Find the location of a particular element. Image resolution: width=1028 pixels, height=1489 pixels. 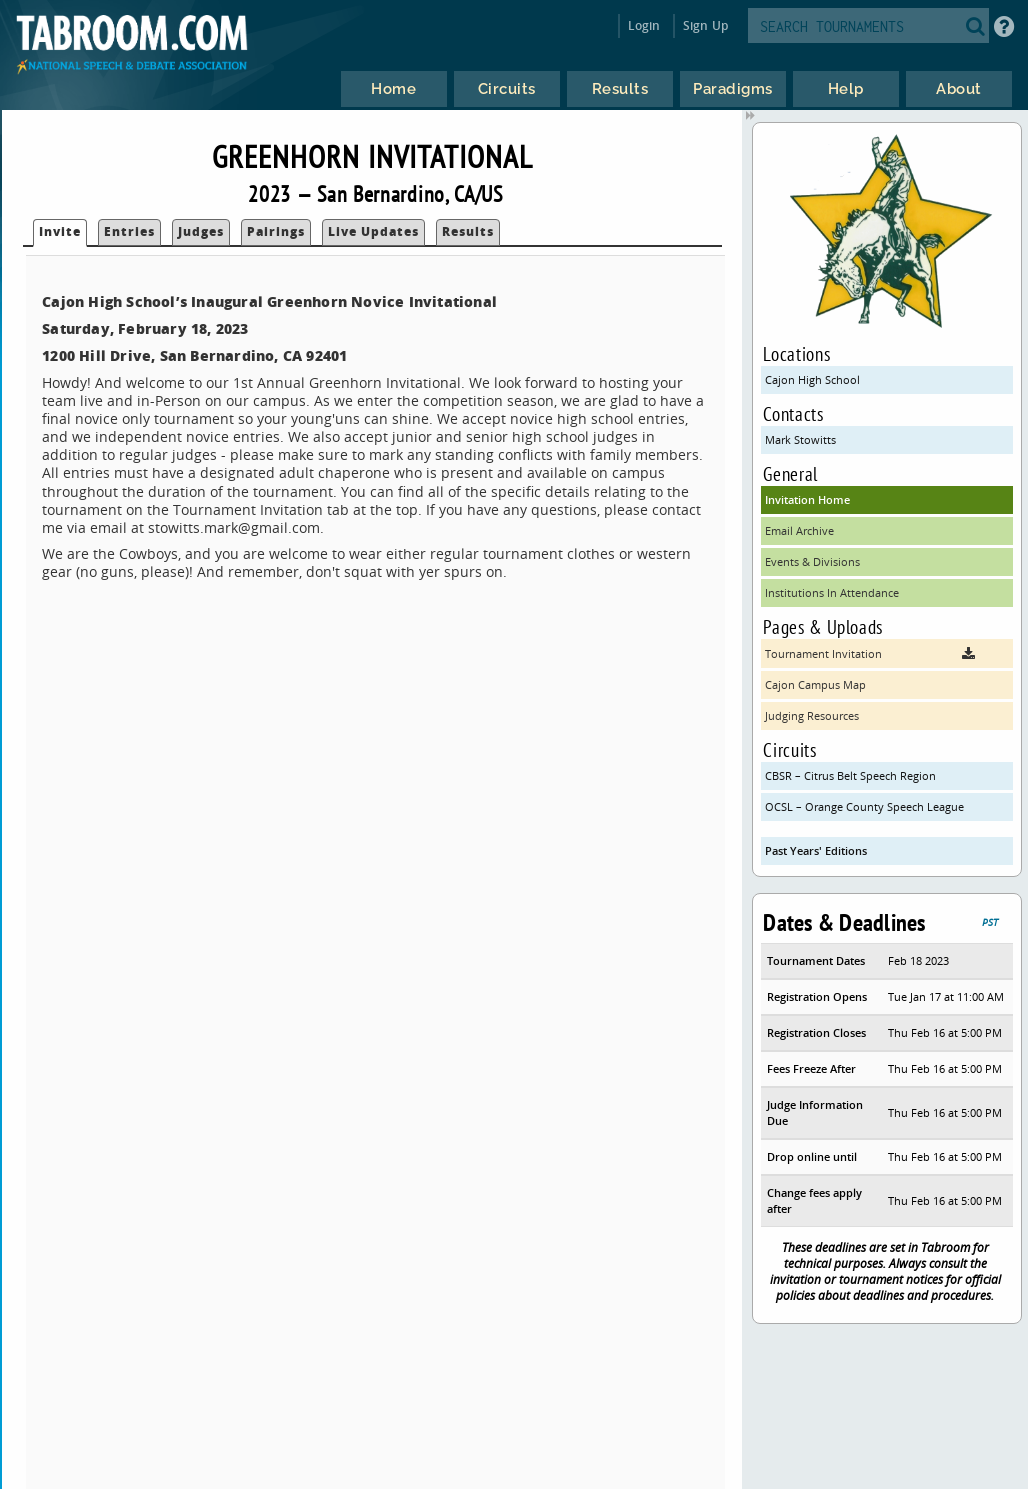

Results is located at coordinates (468, 231).